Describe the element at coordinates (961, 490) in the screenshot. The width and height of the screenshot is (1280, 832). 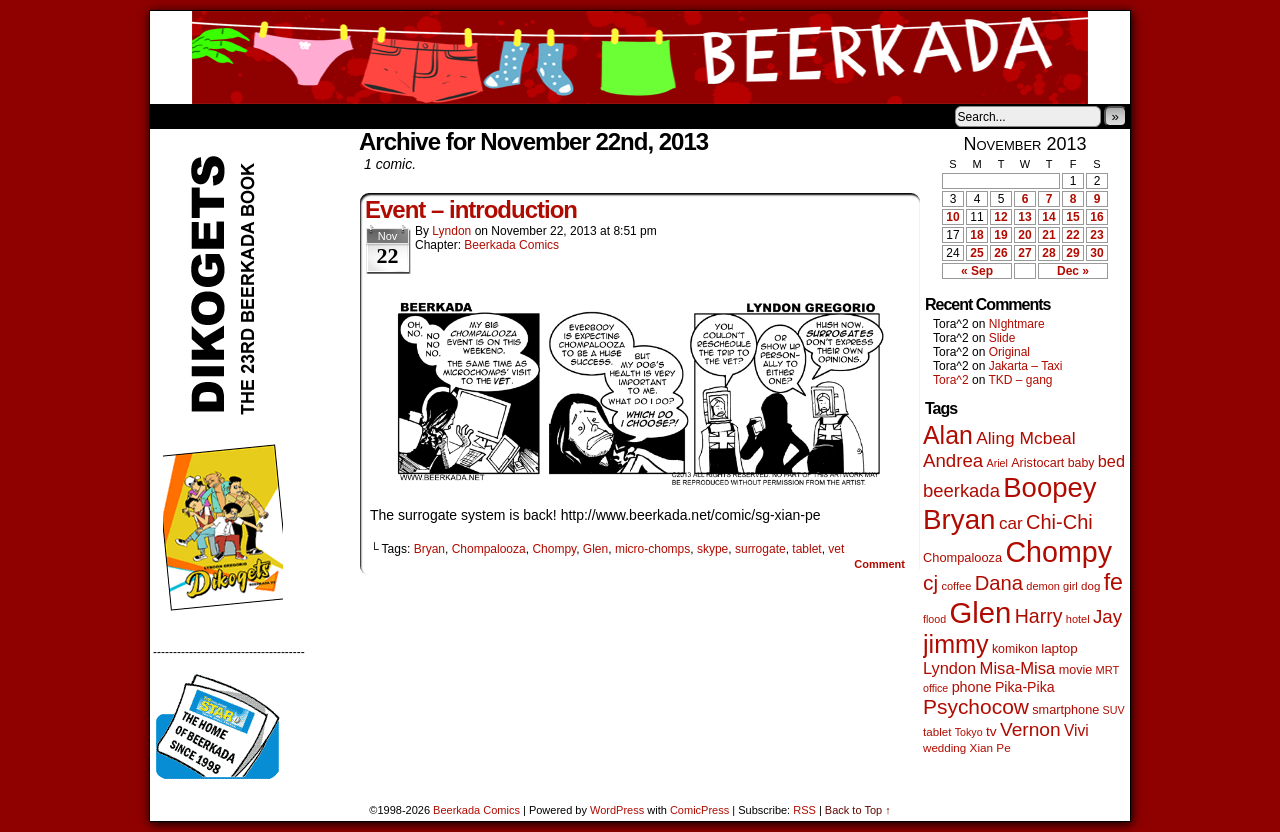
I see `beerkada [beerkada (172 items)]` at that location.